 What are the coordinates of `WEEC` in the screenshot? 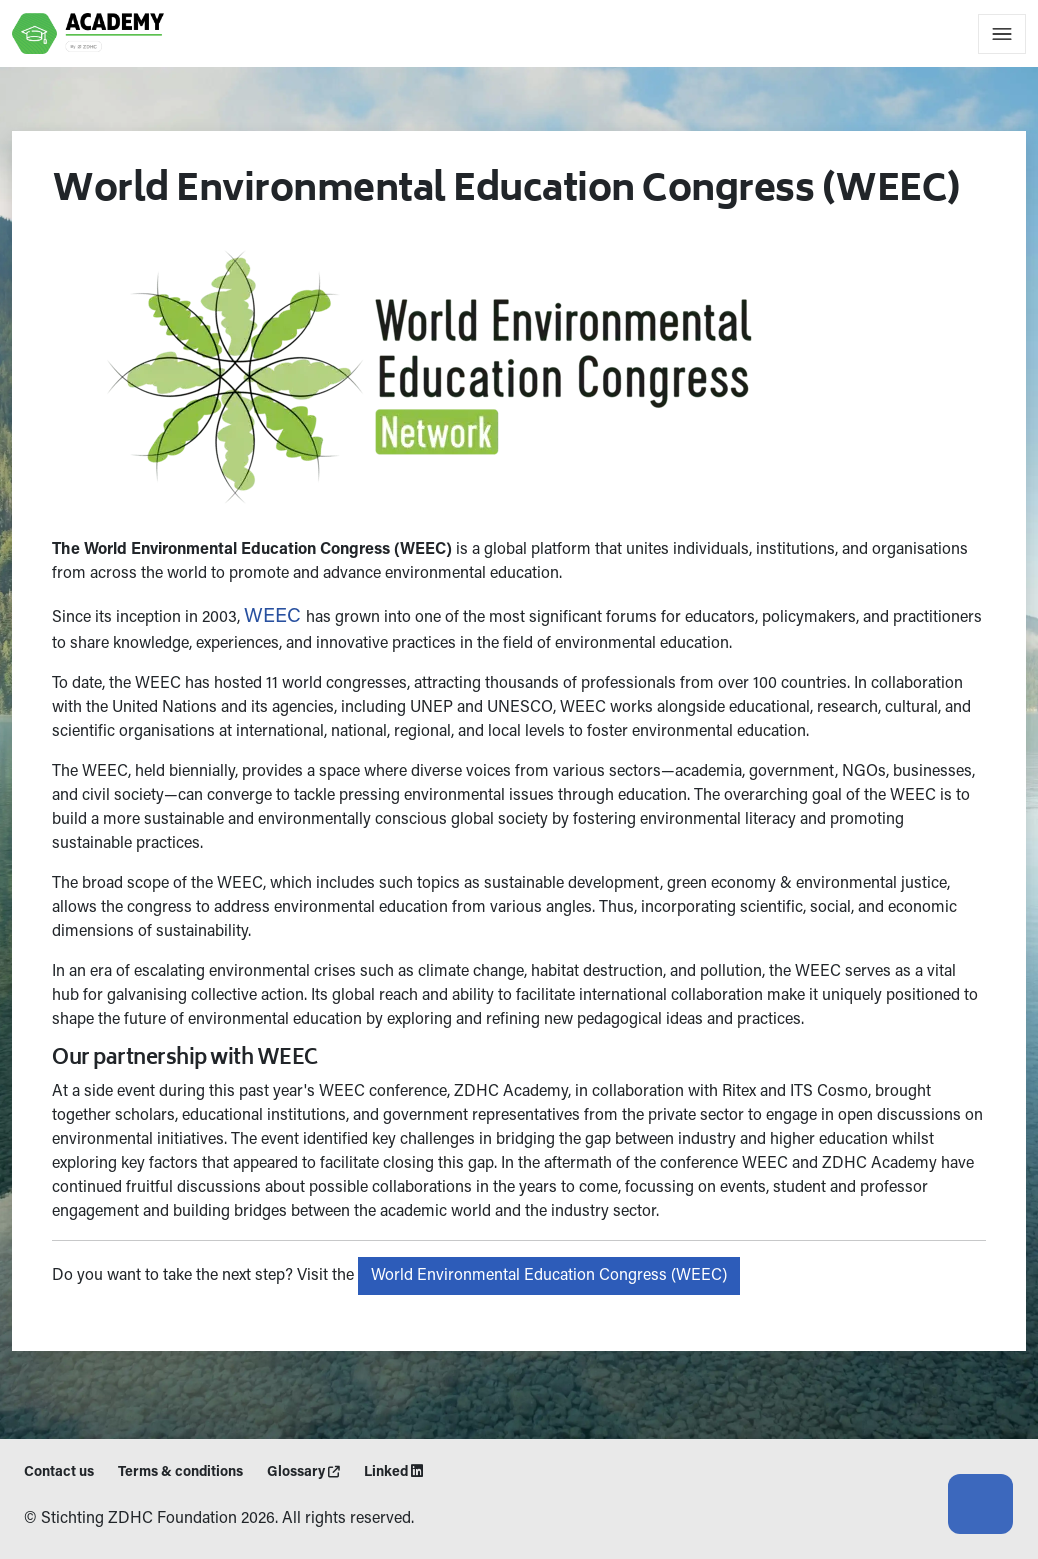 It's located at (272, 617).